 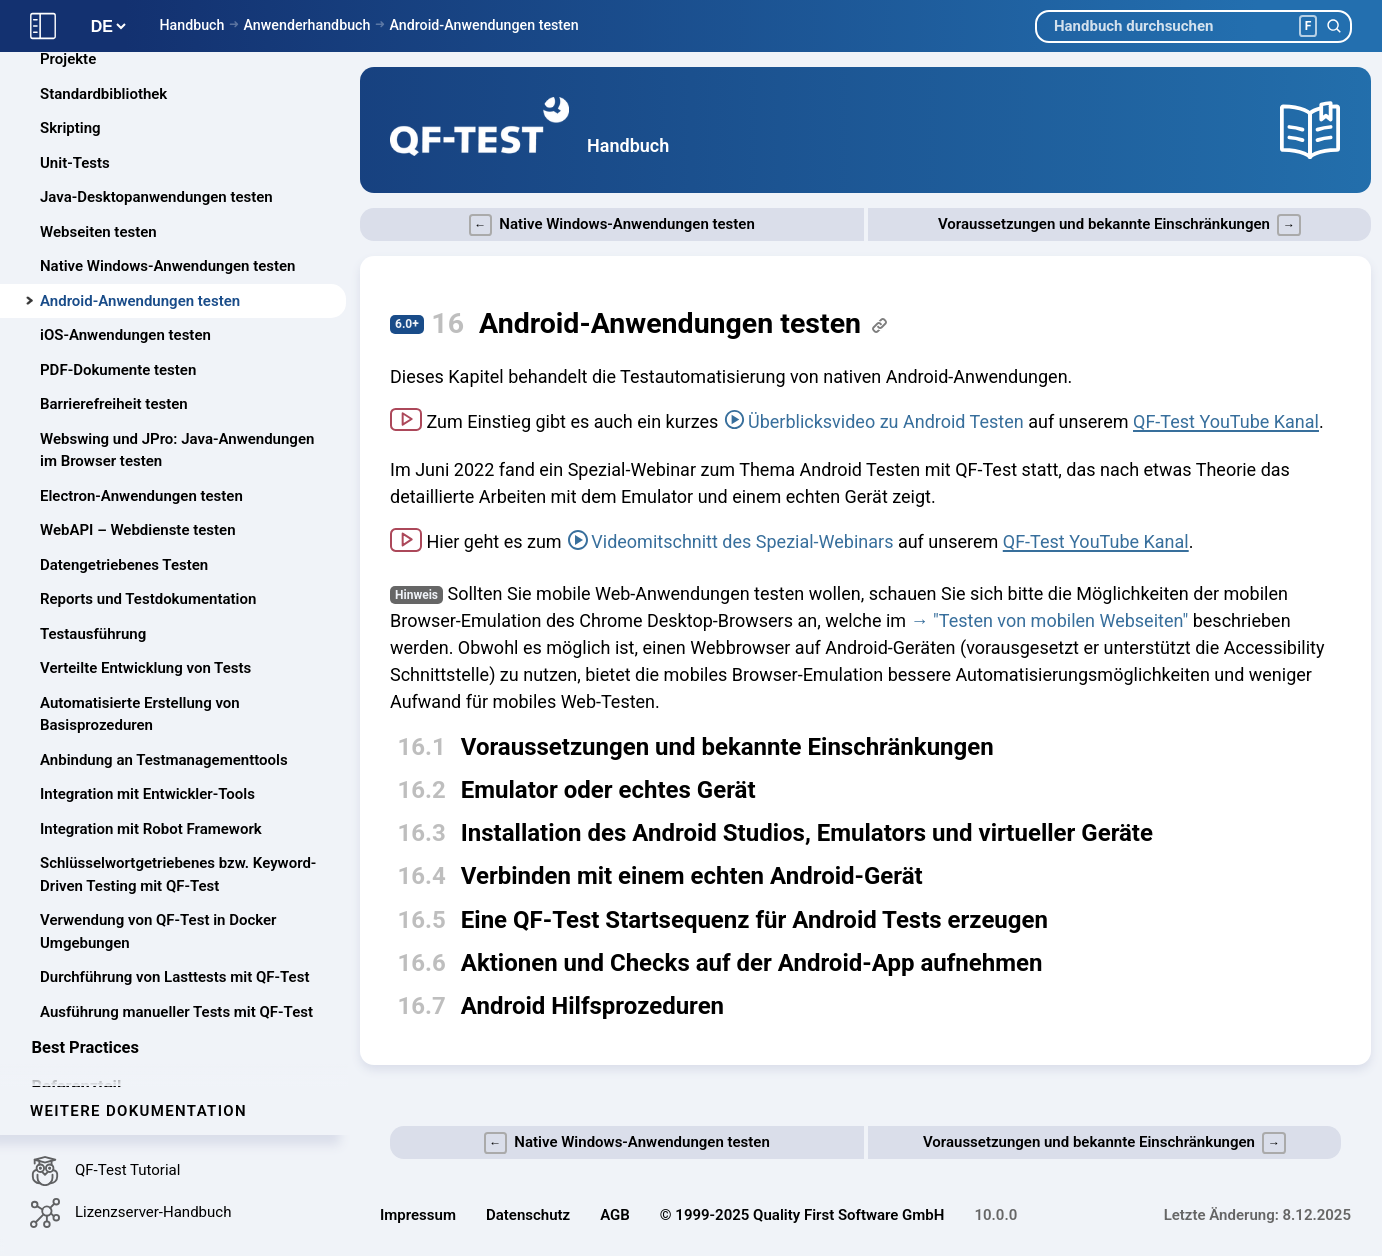 I want to click on Integration mit Entwickler-Tools, so click(x=147, y=794).